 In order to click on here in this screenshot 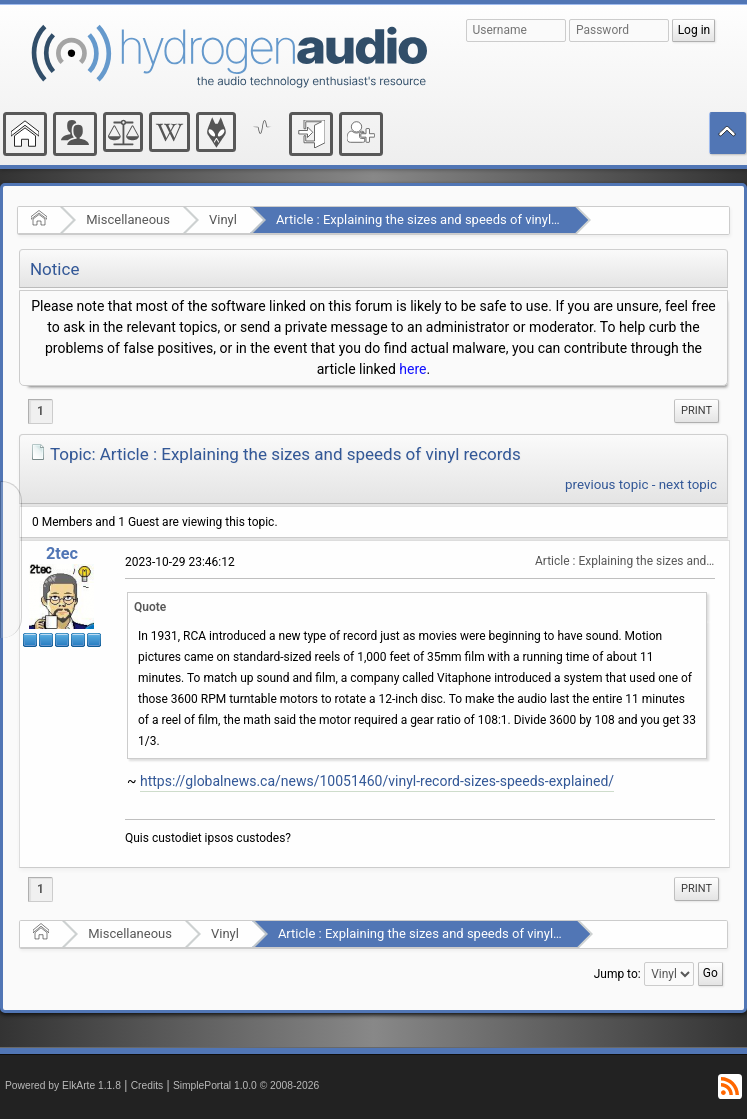, I will do `click(412, 369)`.